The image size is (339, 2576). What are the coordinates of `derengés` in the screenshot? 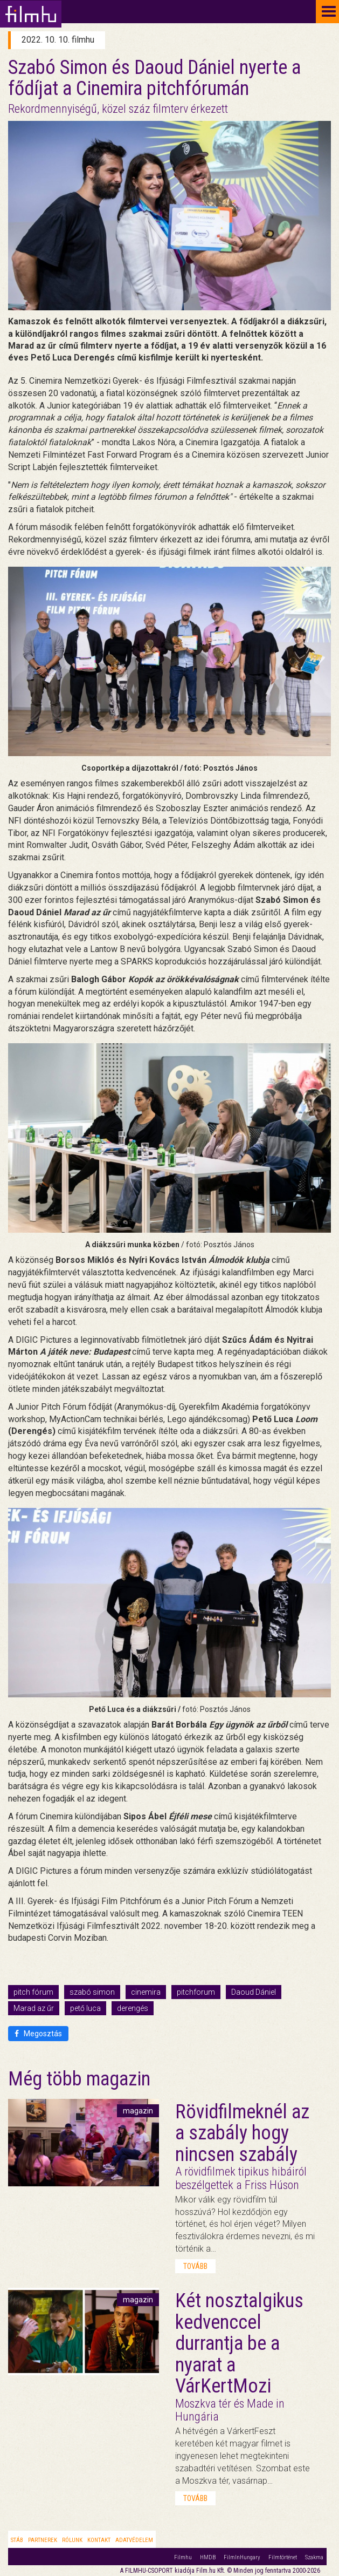 It's located at (132, 2008).